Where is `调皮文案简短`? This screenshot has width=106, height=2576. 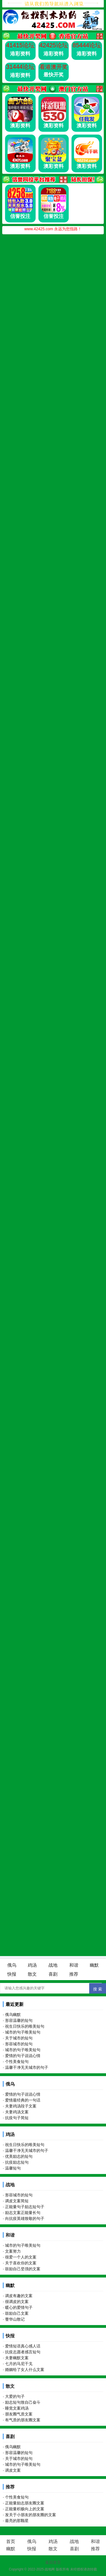
调皮文案简短 is located at coordinates (17, 2201).